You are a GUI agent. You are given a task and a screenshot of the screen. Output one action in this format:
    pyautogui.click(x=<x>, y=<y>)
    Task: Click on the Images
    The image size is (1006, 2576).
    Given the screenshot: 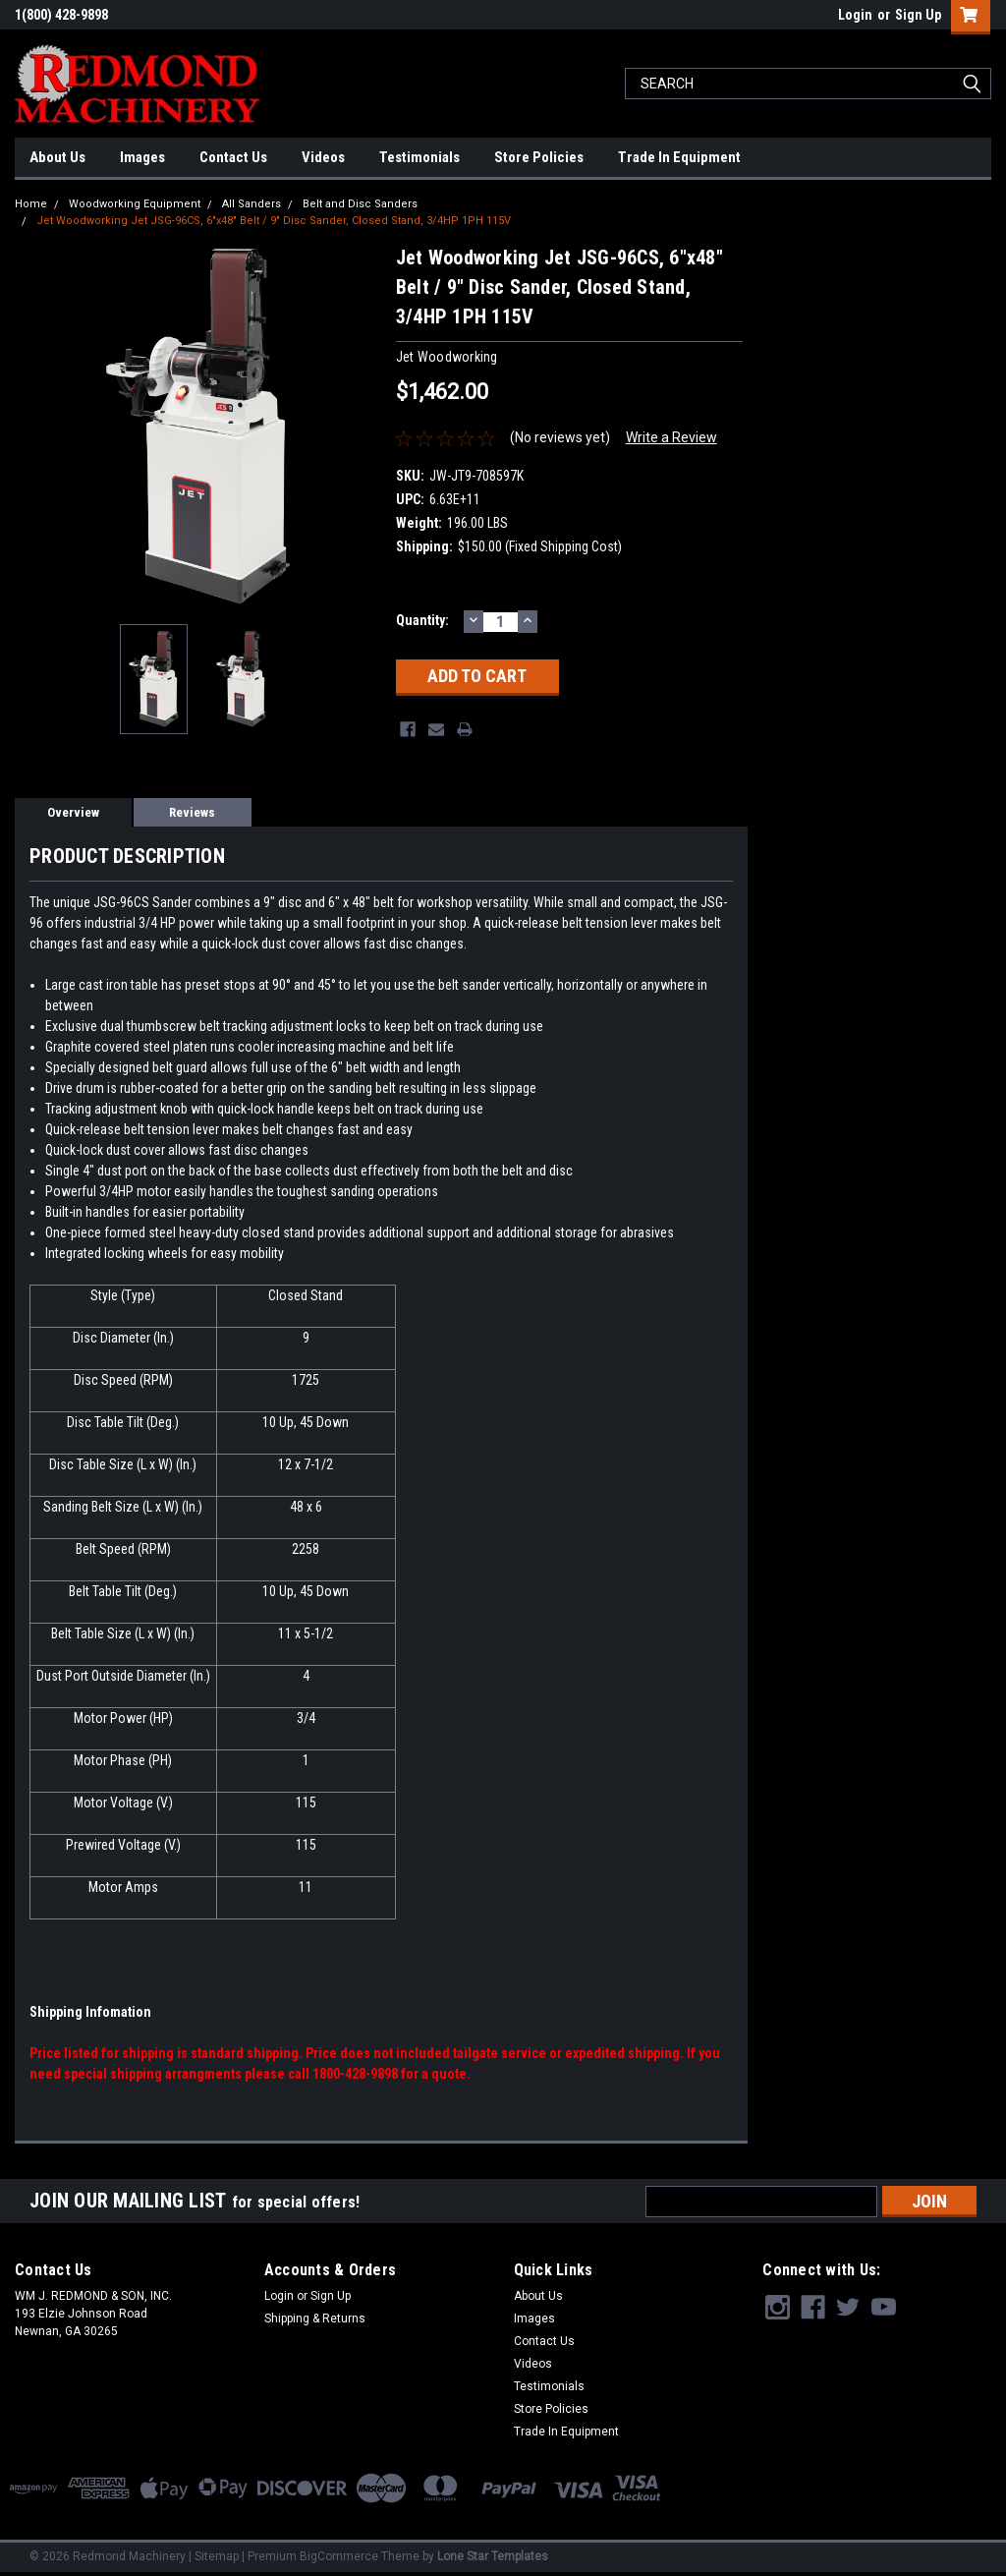 What is the action you would take?
    pyautogui.click(x=142, y=157)
    